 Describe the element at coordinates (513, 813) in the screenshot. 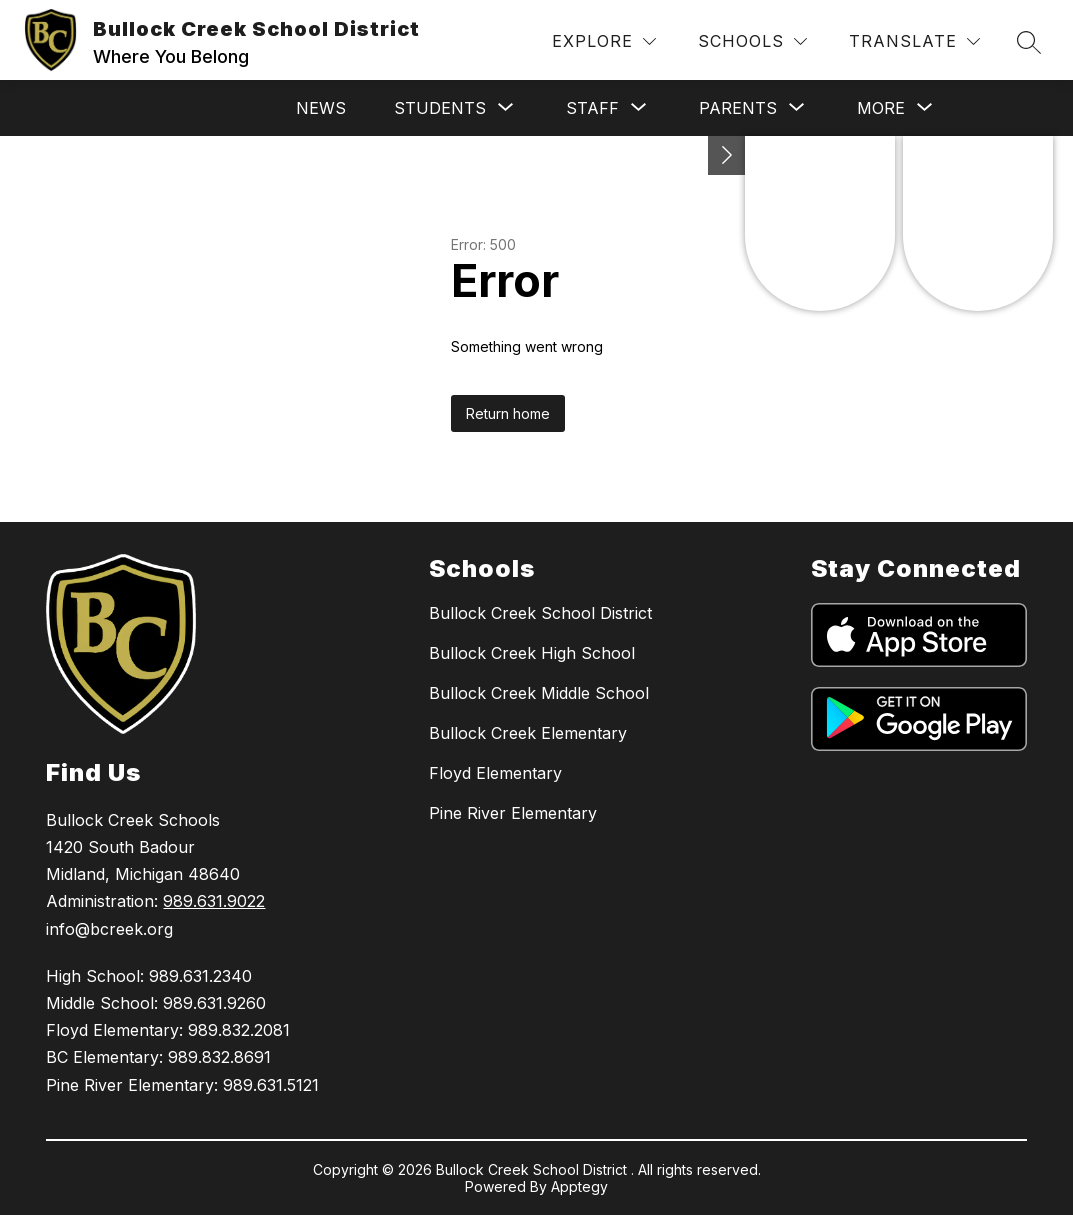

I see `Pine River Elementary` at that location.